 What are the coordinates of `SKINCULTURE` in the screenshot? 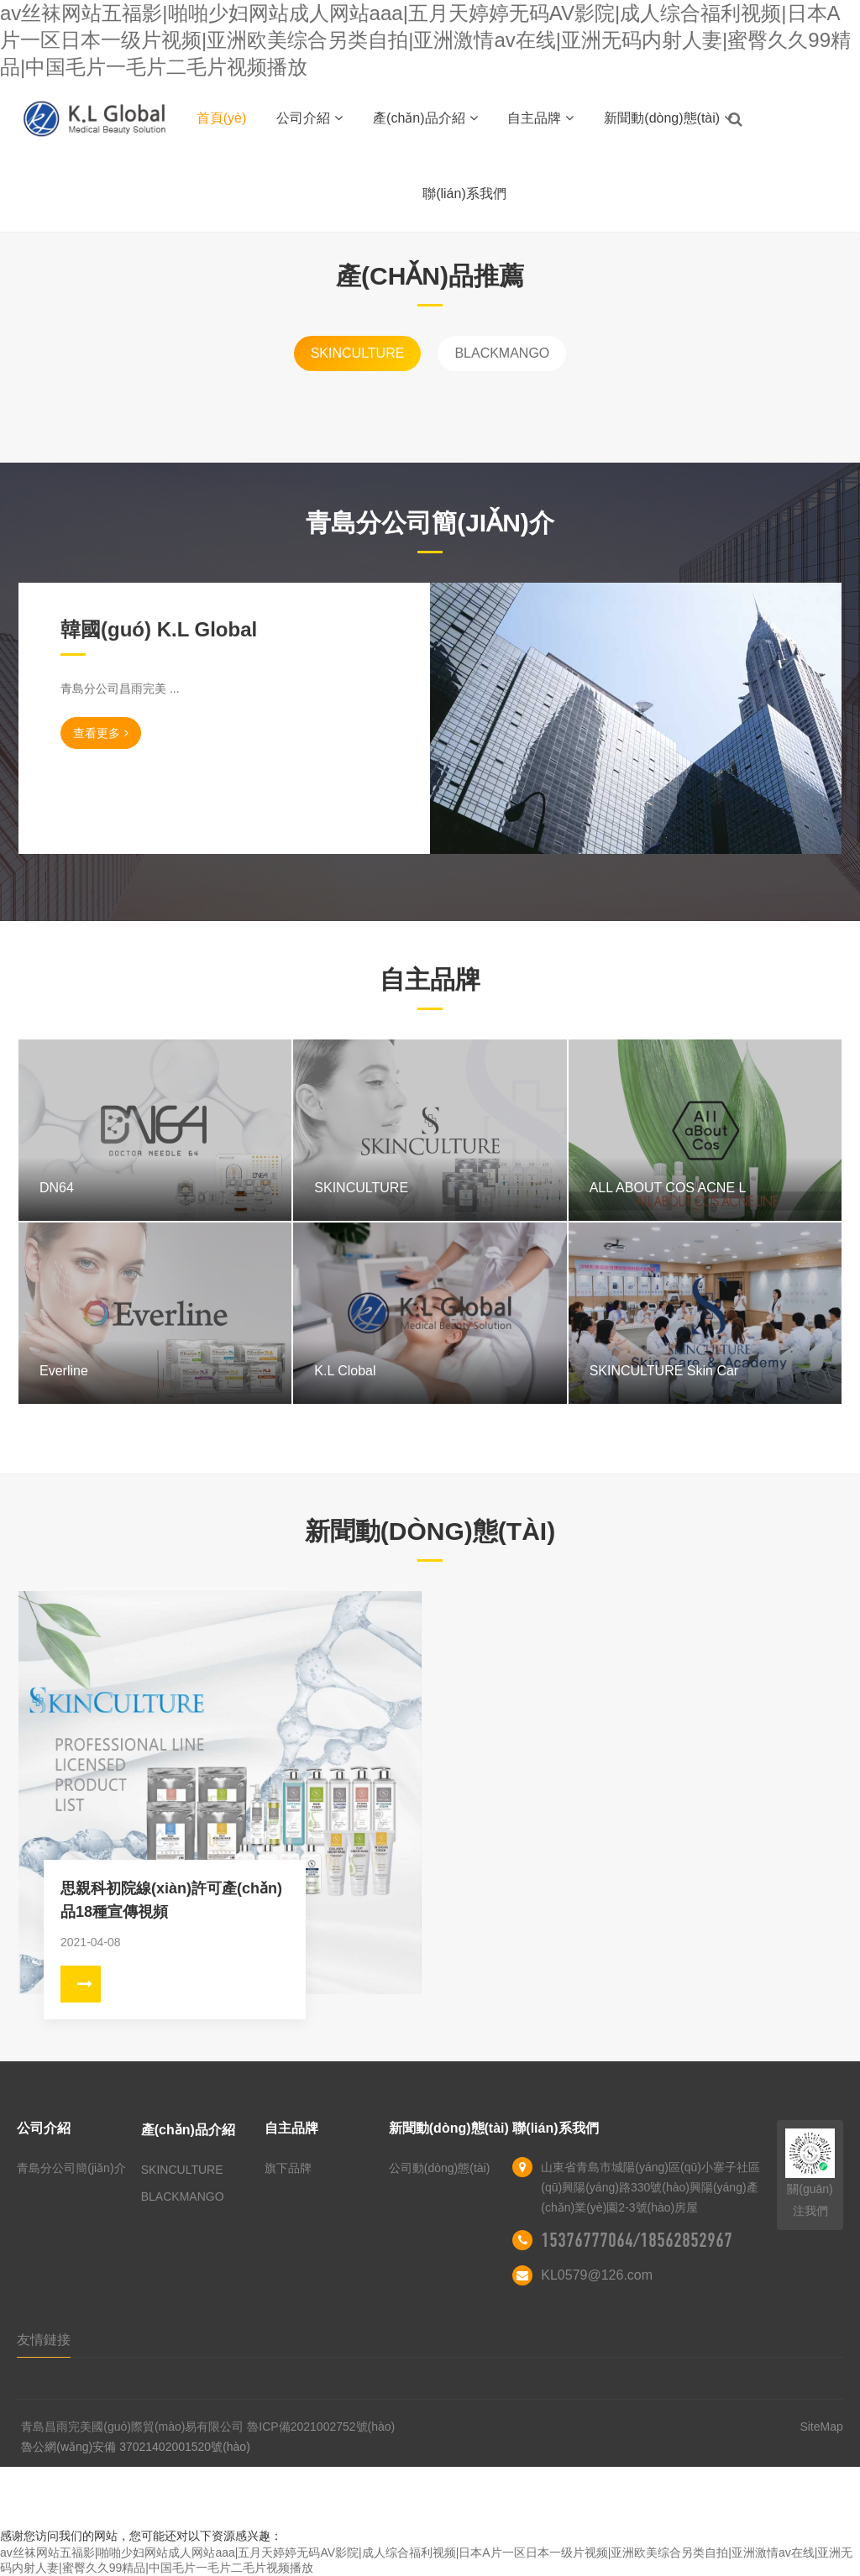 It's located at (358, 353).